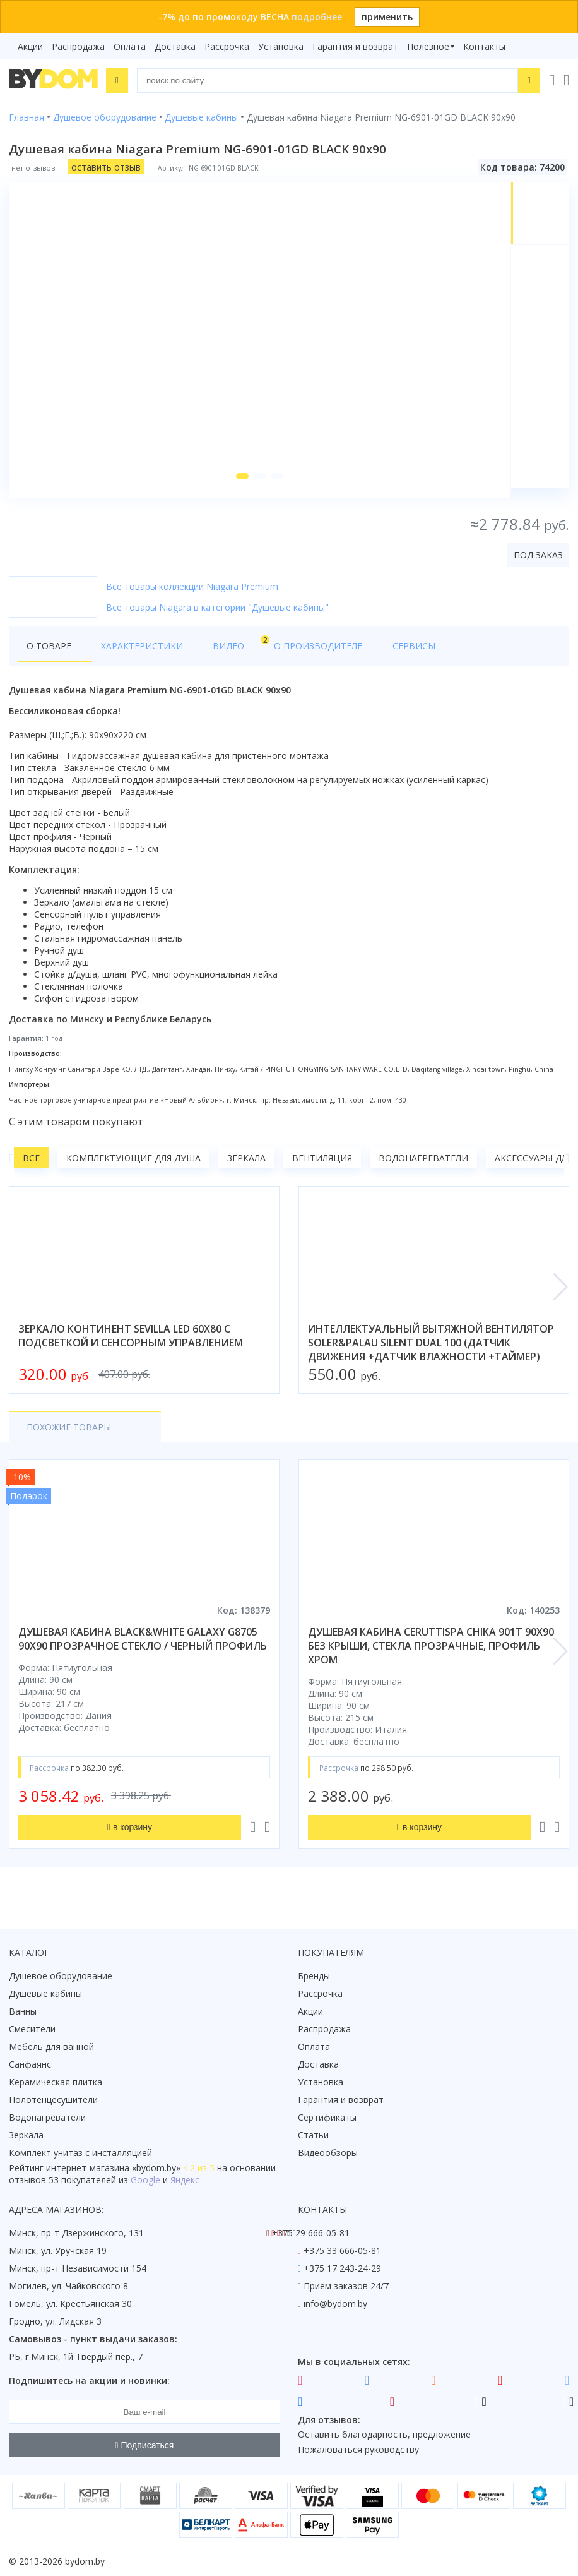 The width and height of the screenshot is (578, 2576). What do you see at coordinates (484, 46) in the screenshot?
I see `Контакты` at bounding box center [484, 46].